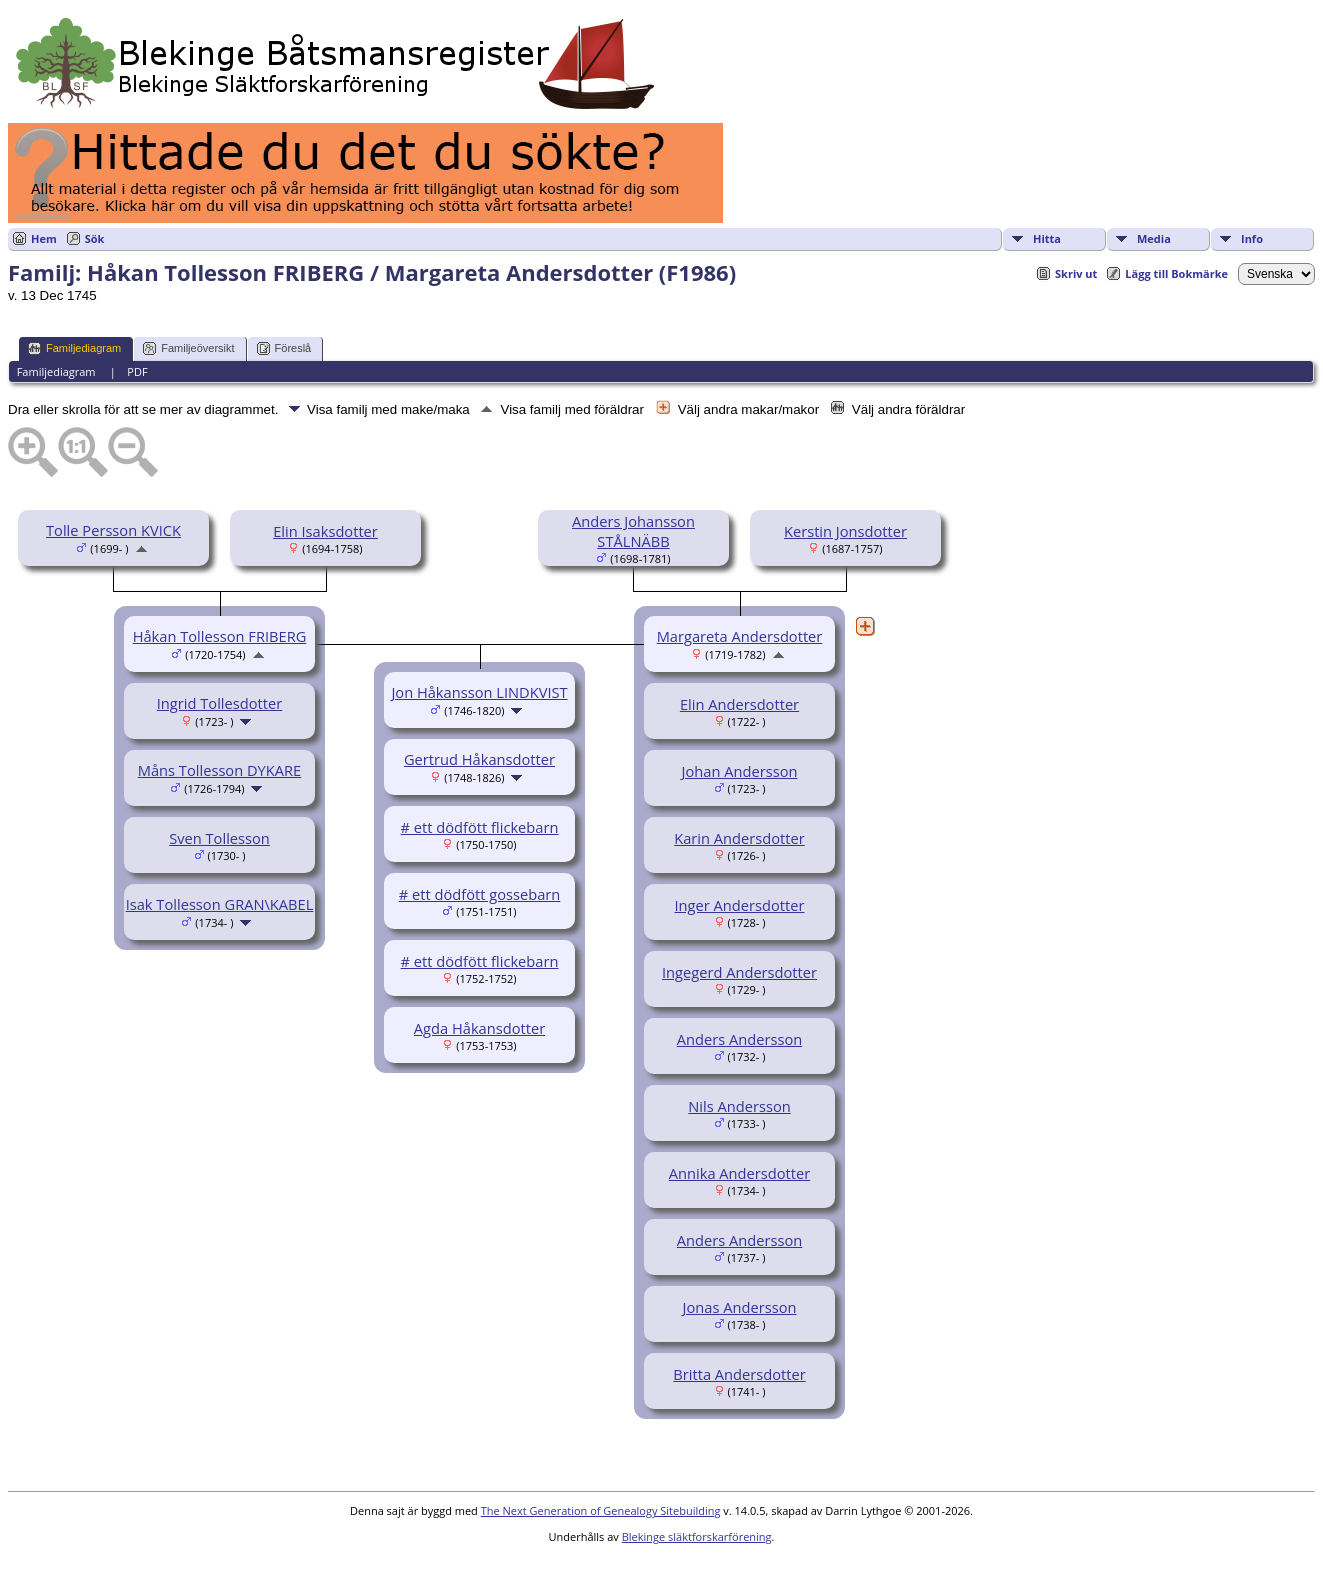  Describe the element at coordinates (740, 1307) in the screenshot. I see `Jonas Andersson` at that location.